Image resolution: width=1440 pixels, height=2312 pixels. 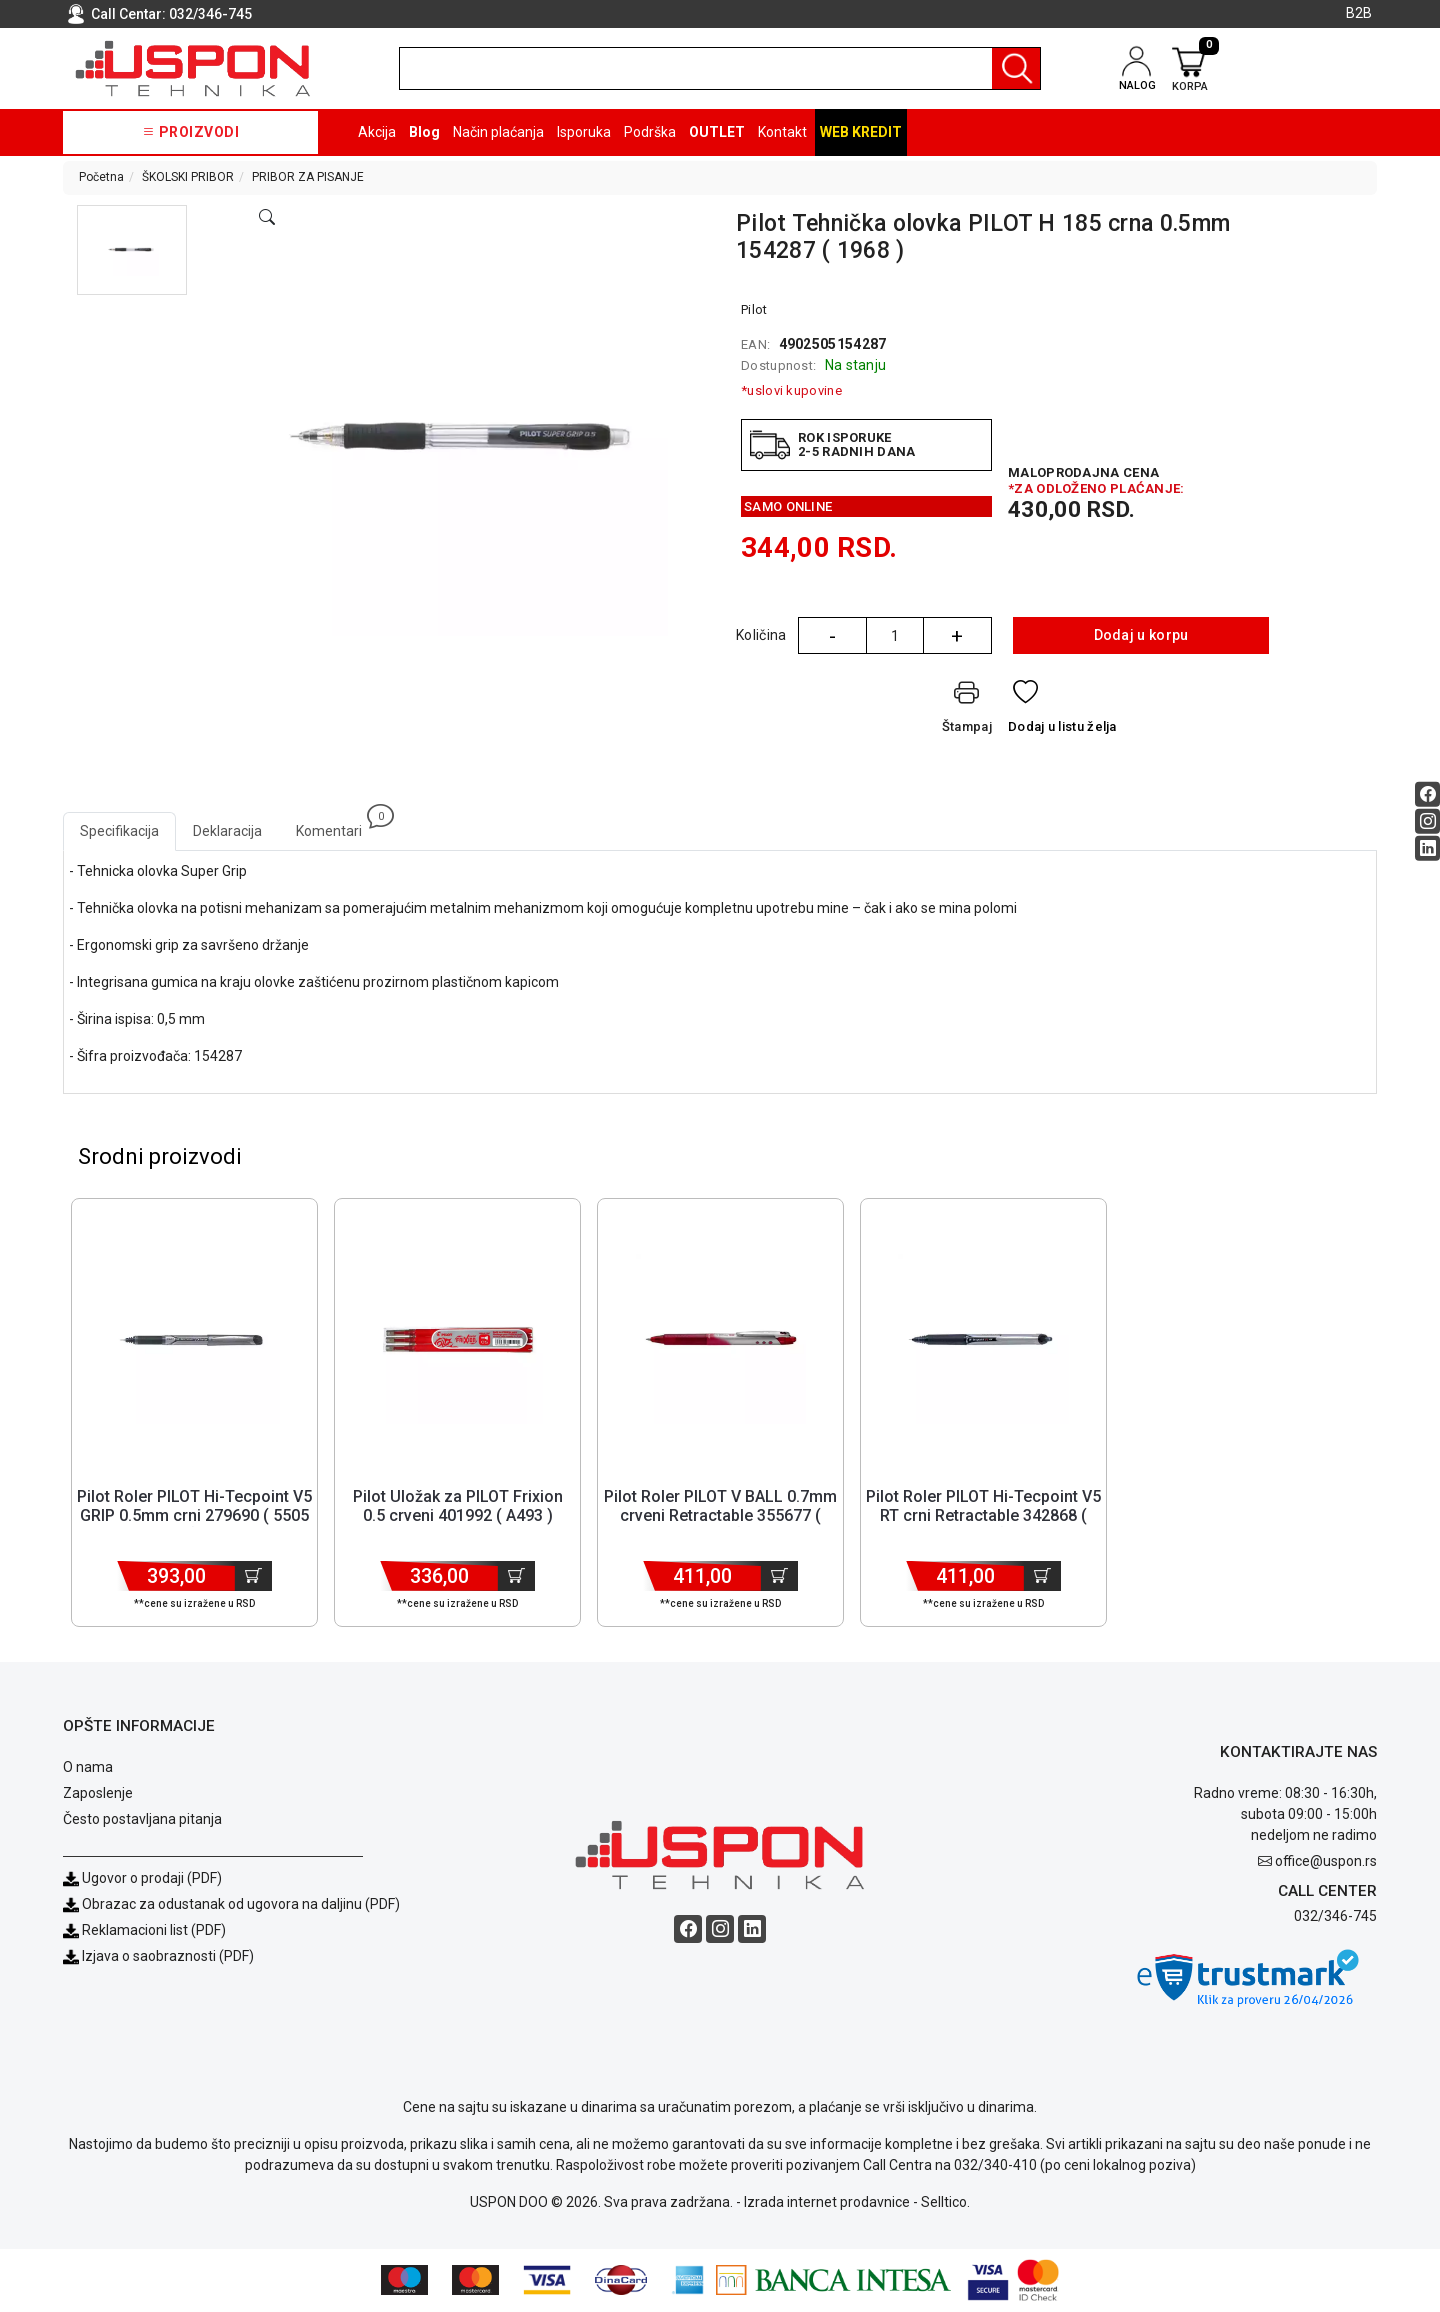 I want to click on Izrada internet prodavnice, so click(x=827, y=2203).